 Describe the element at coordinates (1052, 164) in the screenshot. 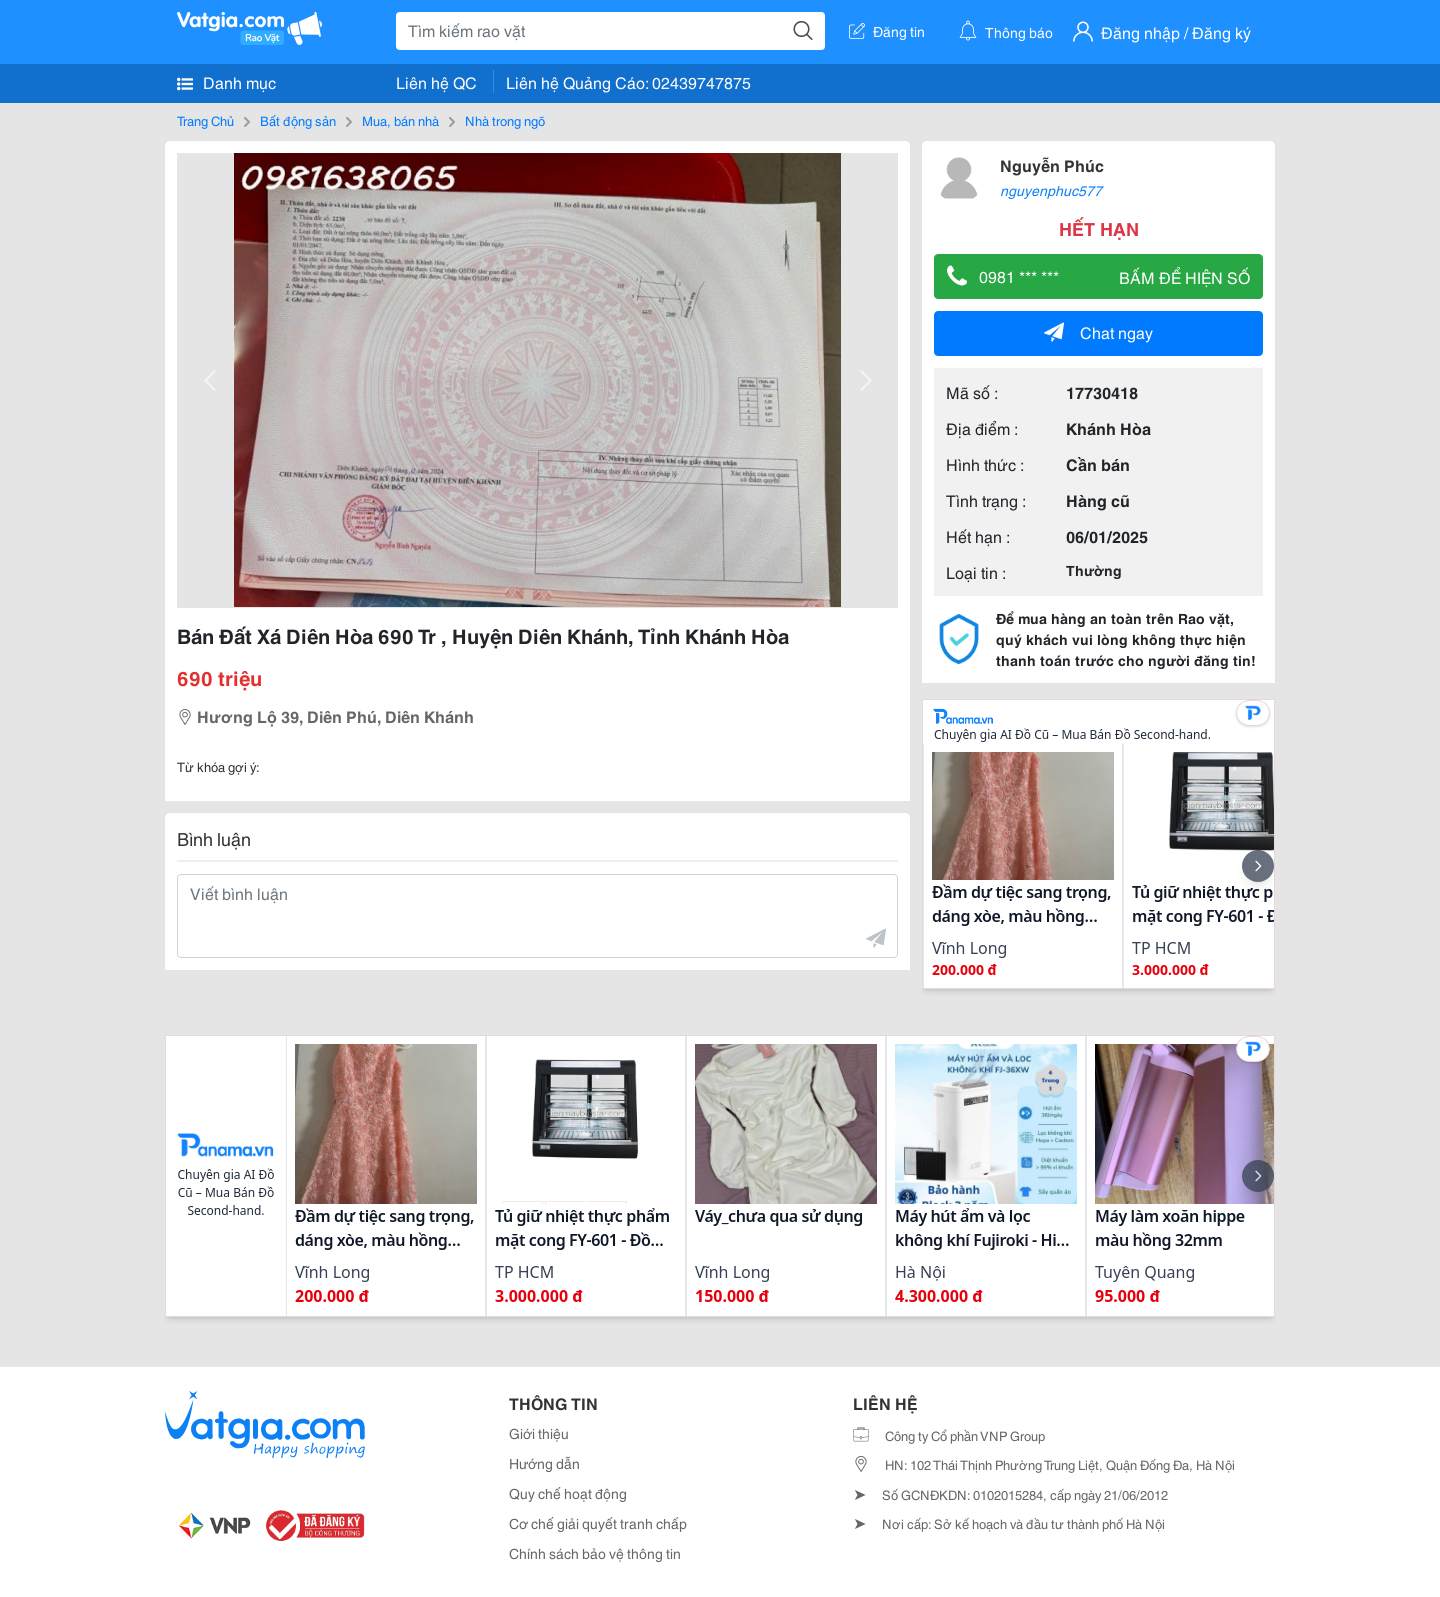

I see `Nguyễn Phúc` at that location.